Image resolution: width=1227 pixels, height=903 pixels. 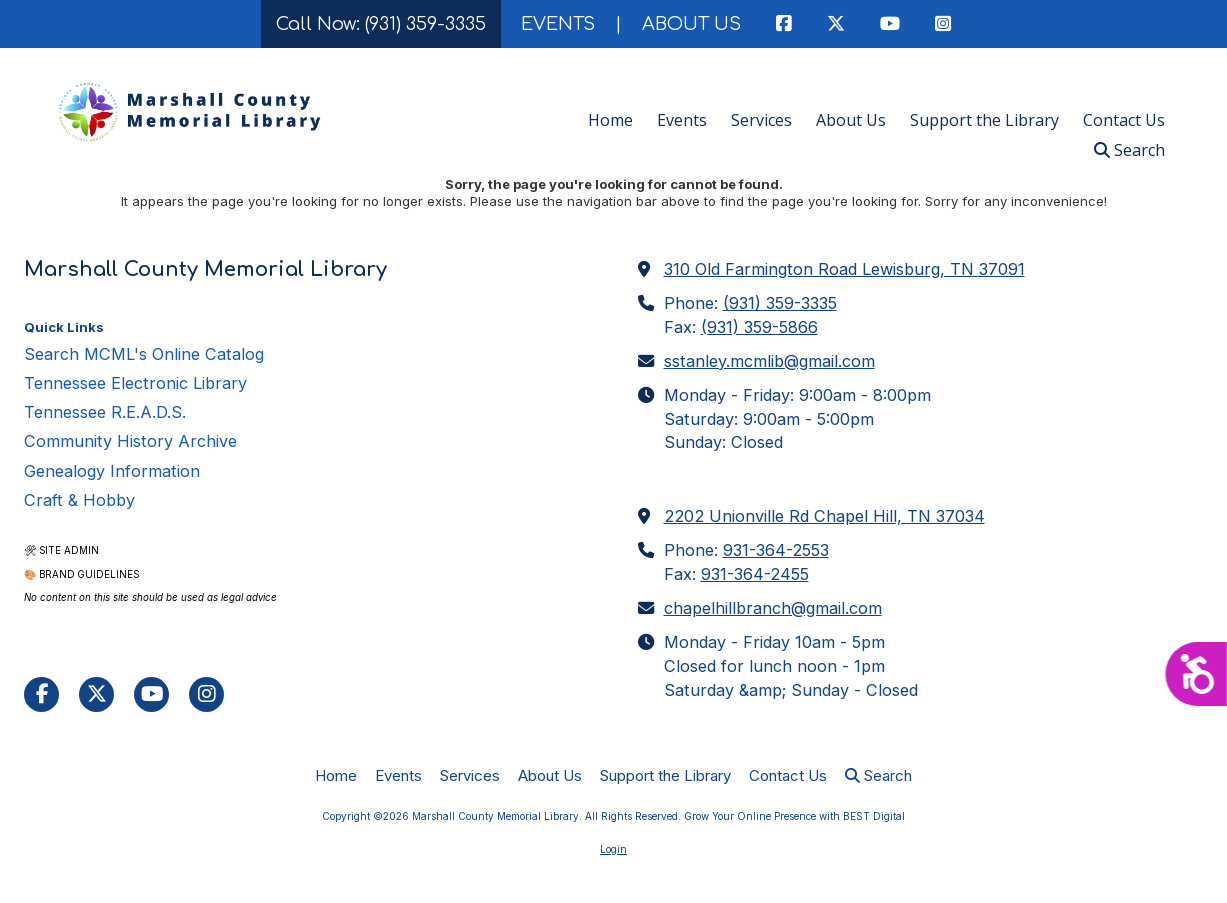 I want to click on chapelhillbranch@gmail.com, so click(x=773, y=608).